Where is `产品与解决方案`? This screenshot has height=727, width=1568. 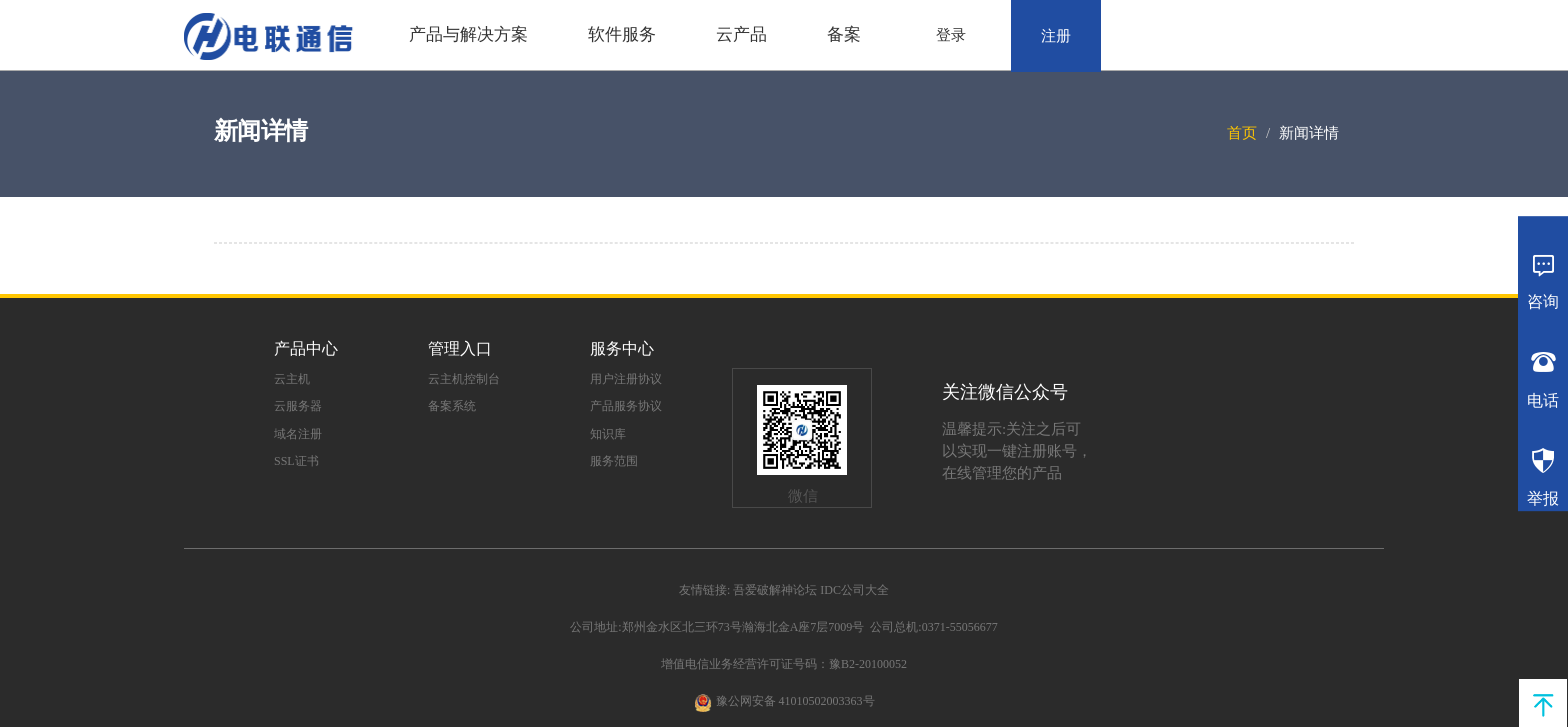
产品与解决方案 is located at coordinates (468, 34).